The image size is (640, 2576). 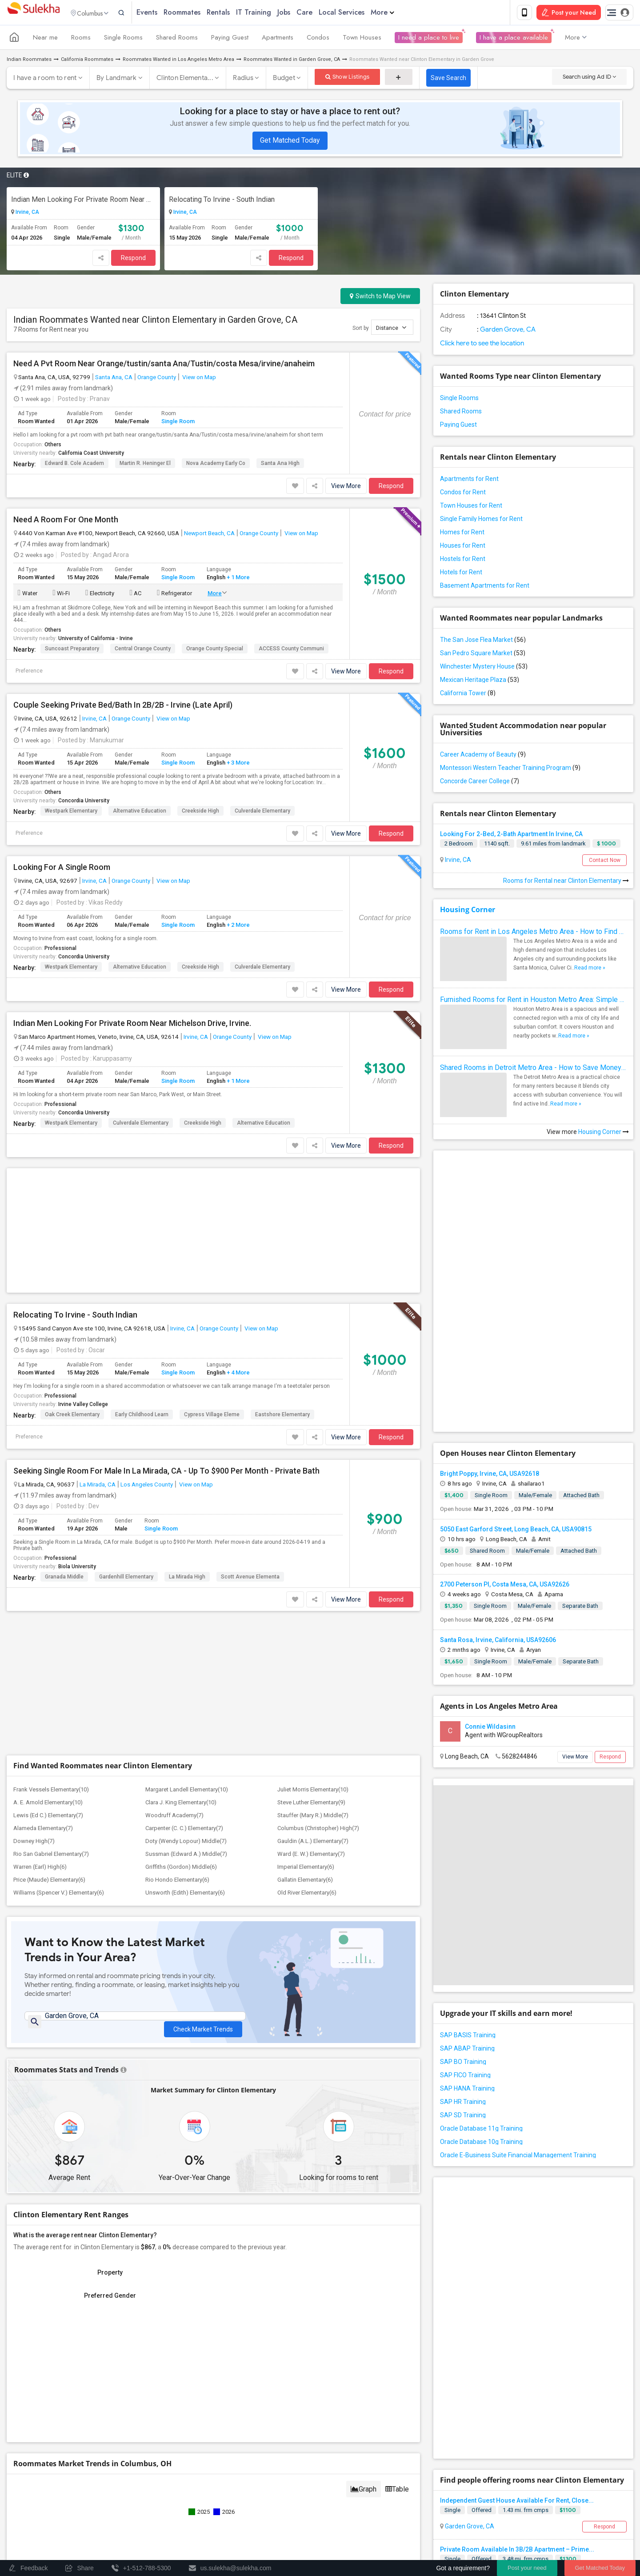 I want to click on By Landmark, so click(x=116, y=80).